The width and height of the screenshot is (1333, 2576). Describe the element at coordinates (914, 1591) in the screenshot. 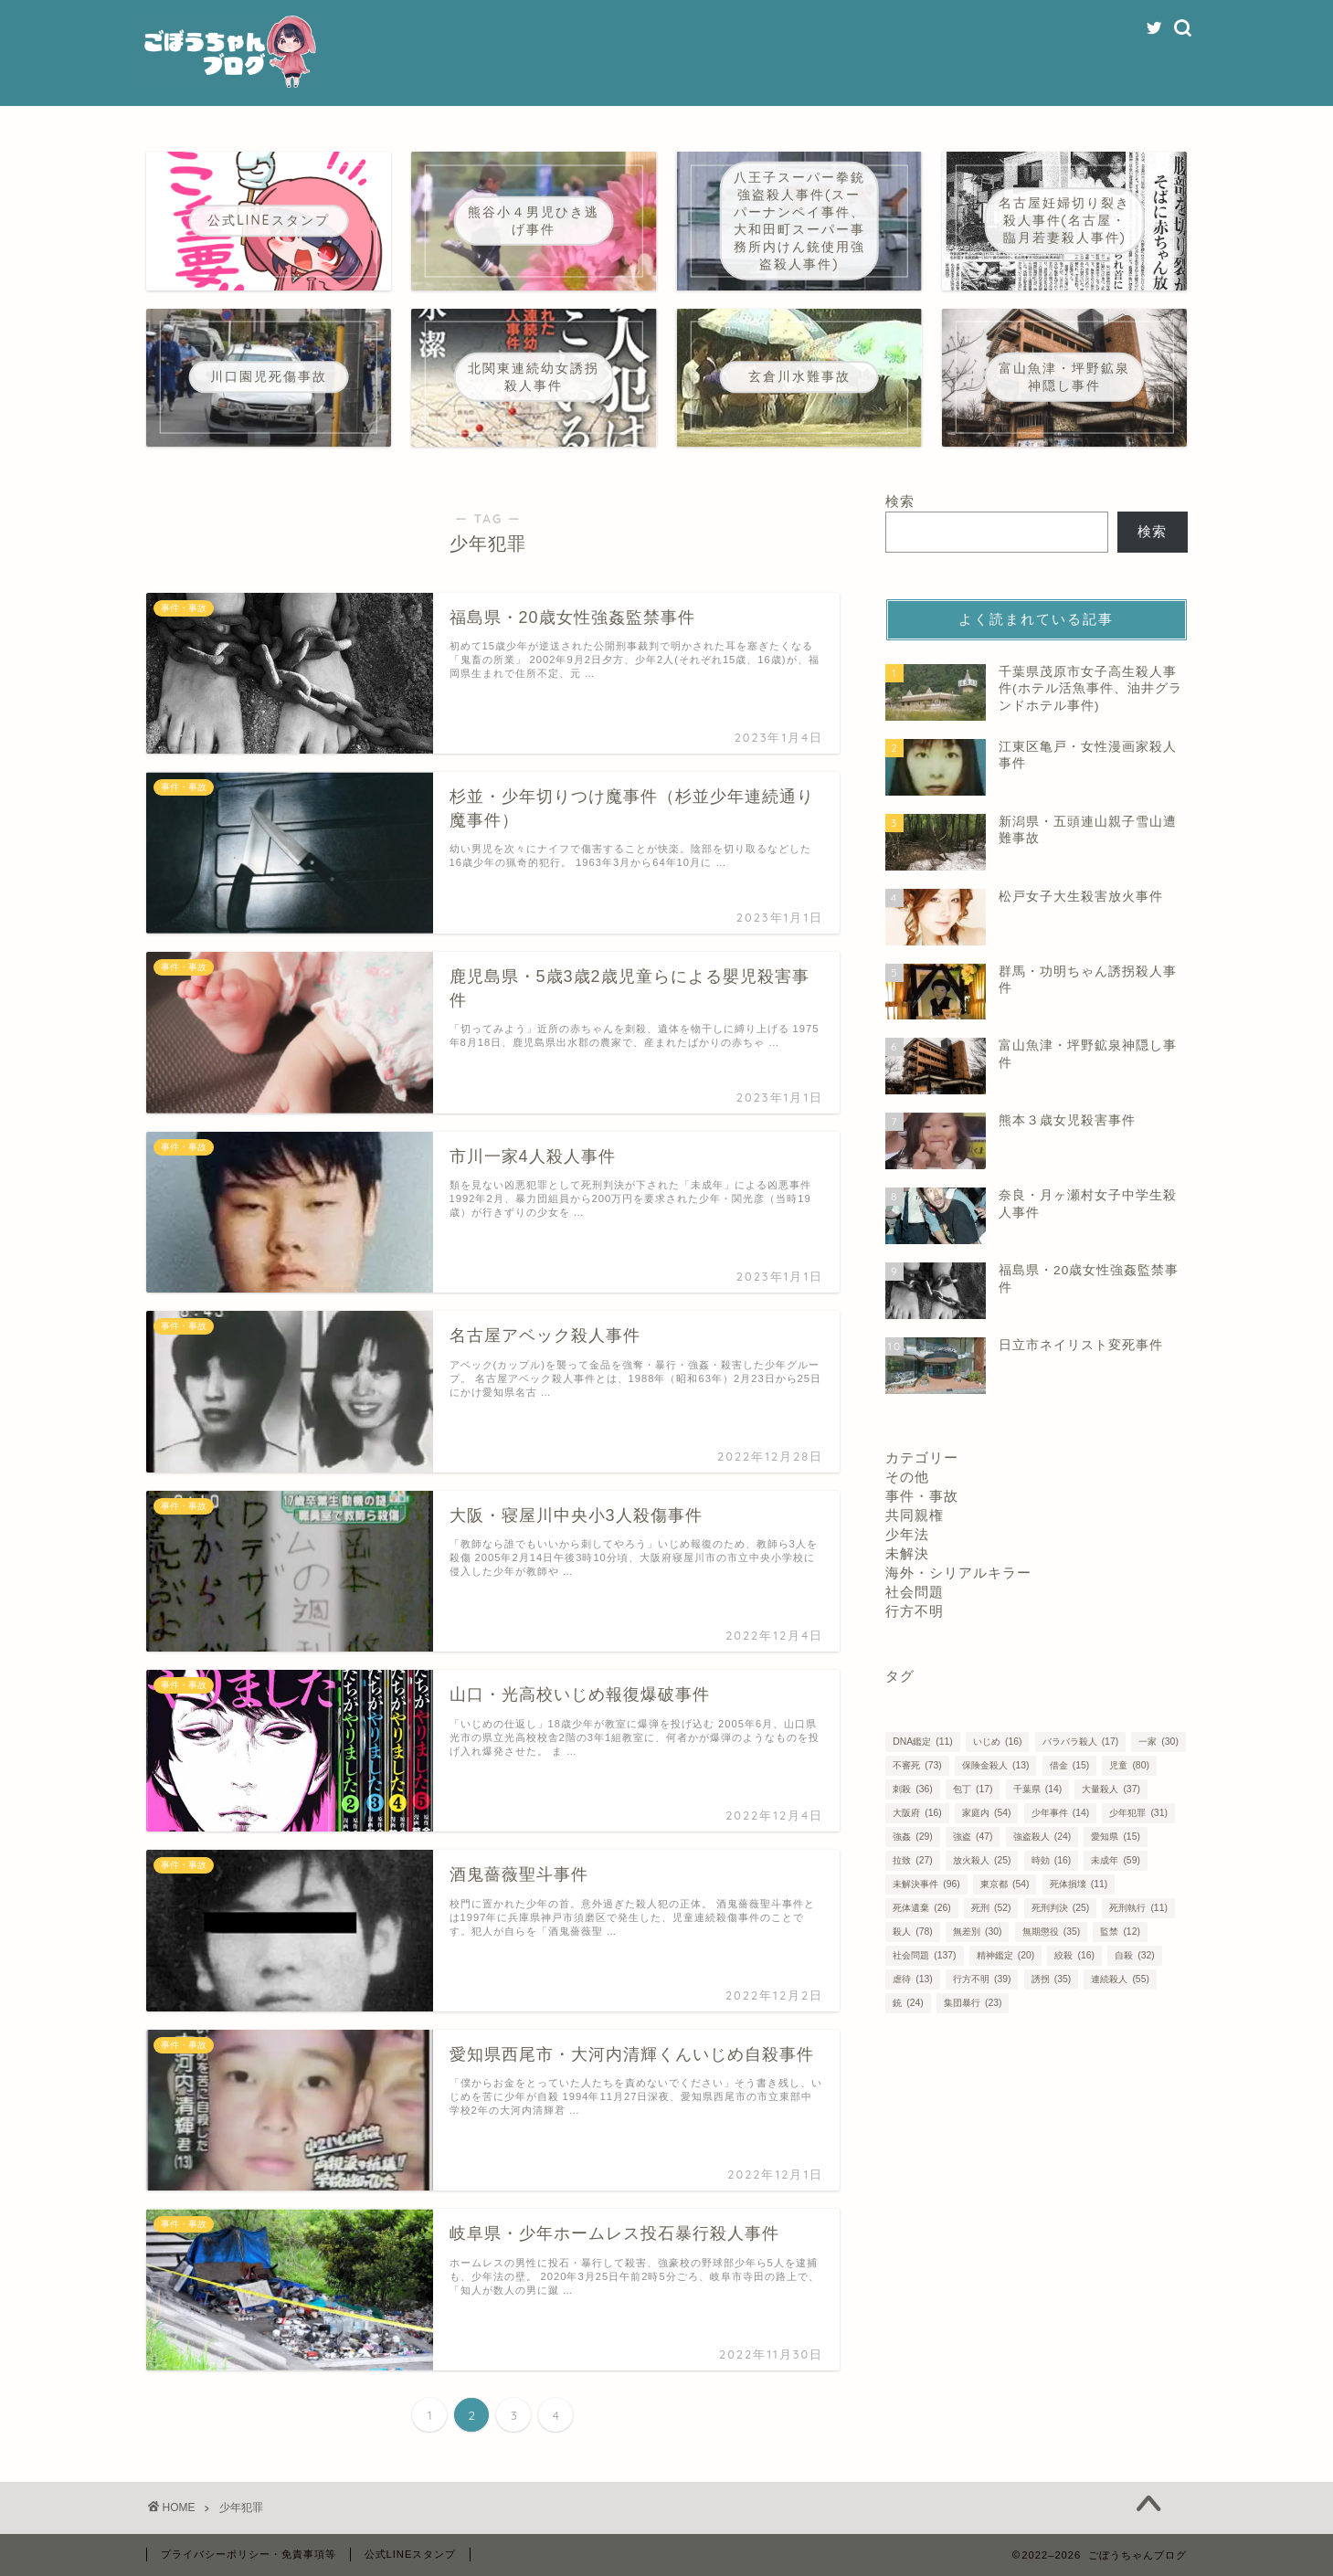

I see `社会問題` at that location.